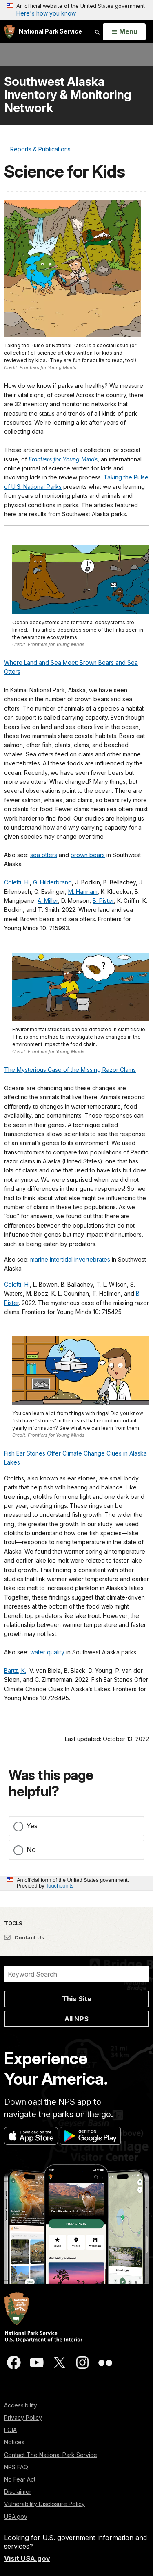 The height and width of the screenshot is (2576, 153). I want to click on Coletti, H., so click(17, 882).